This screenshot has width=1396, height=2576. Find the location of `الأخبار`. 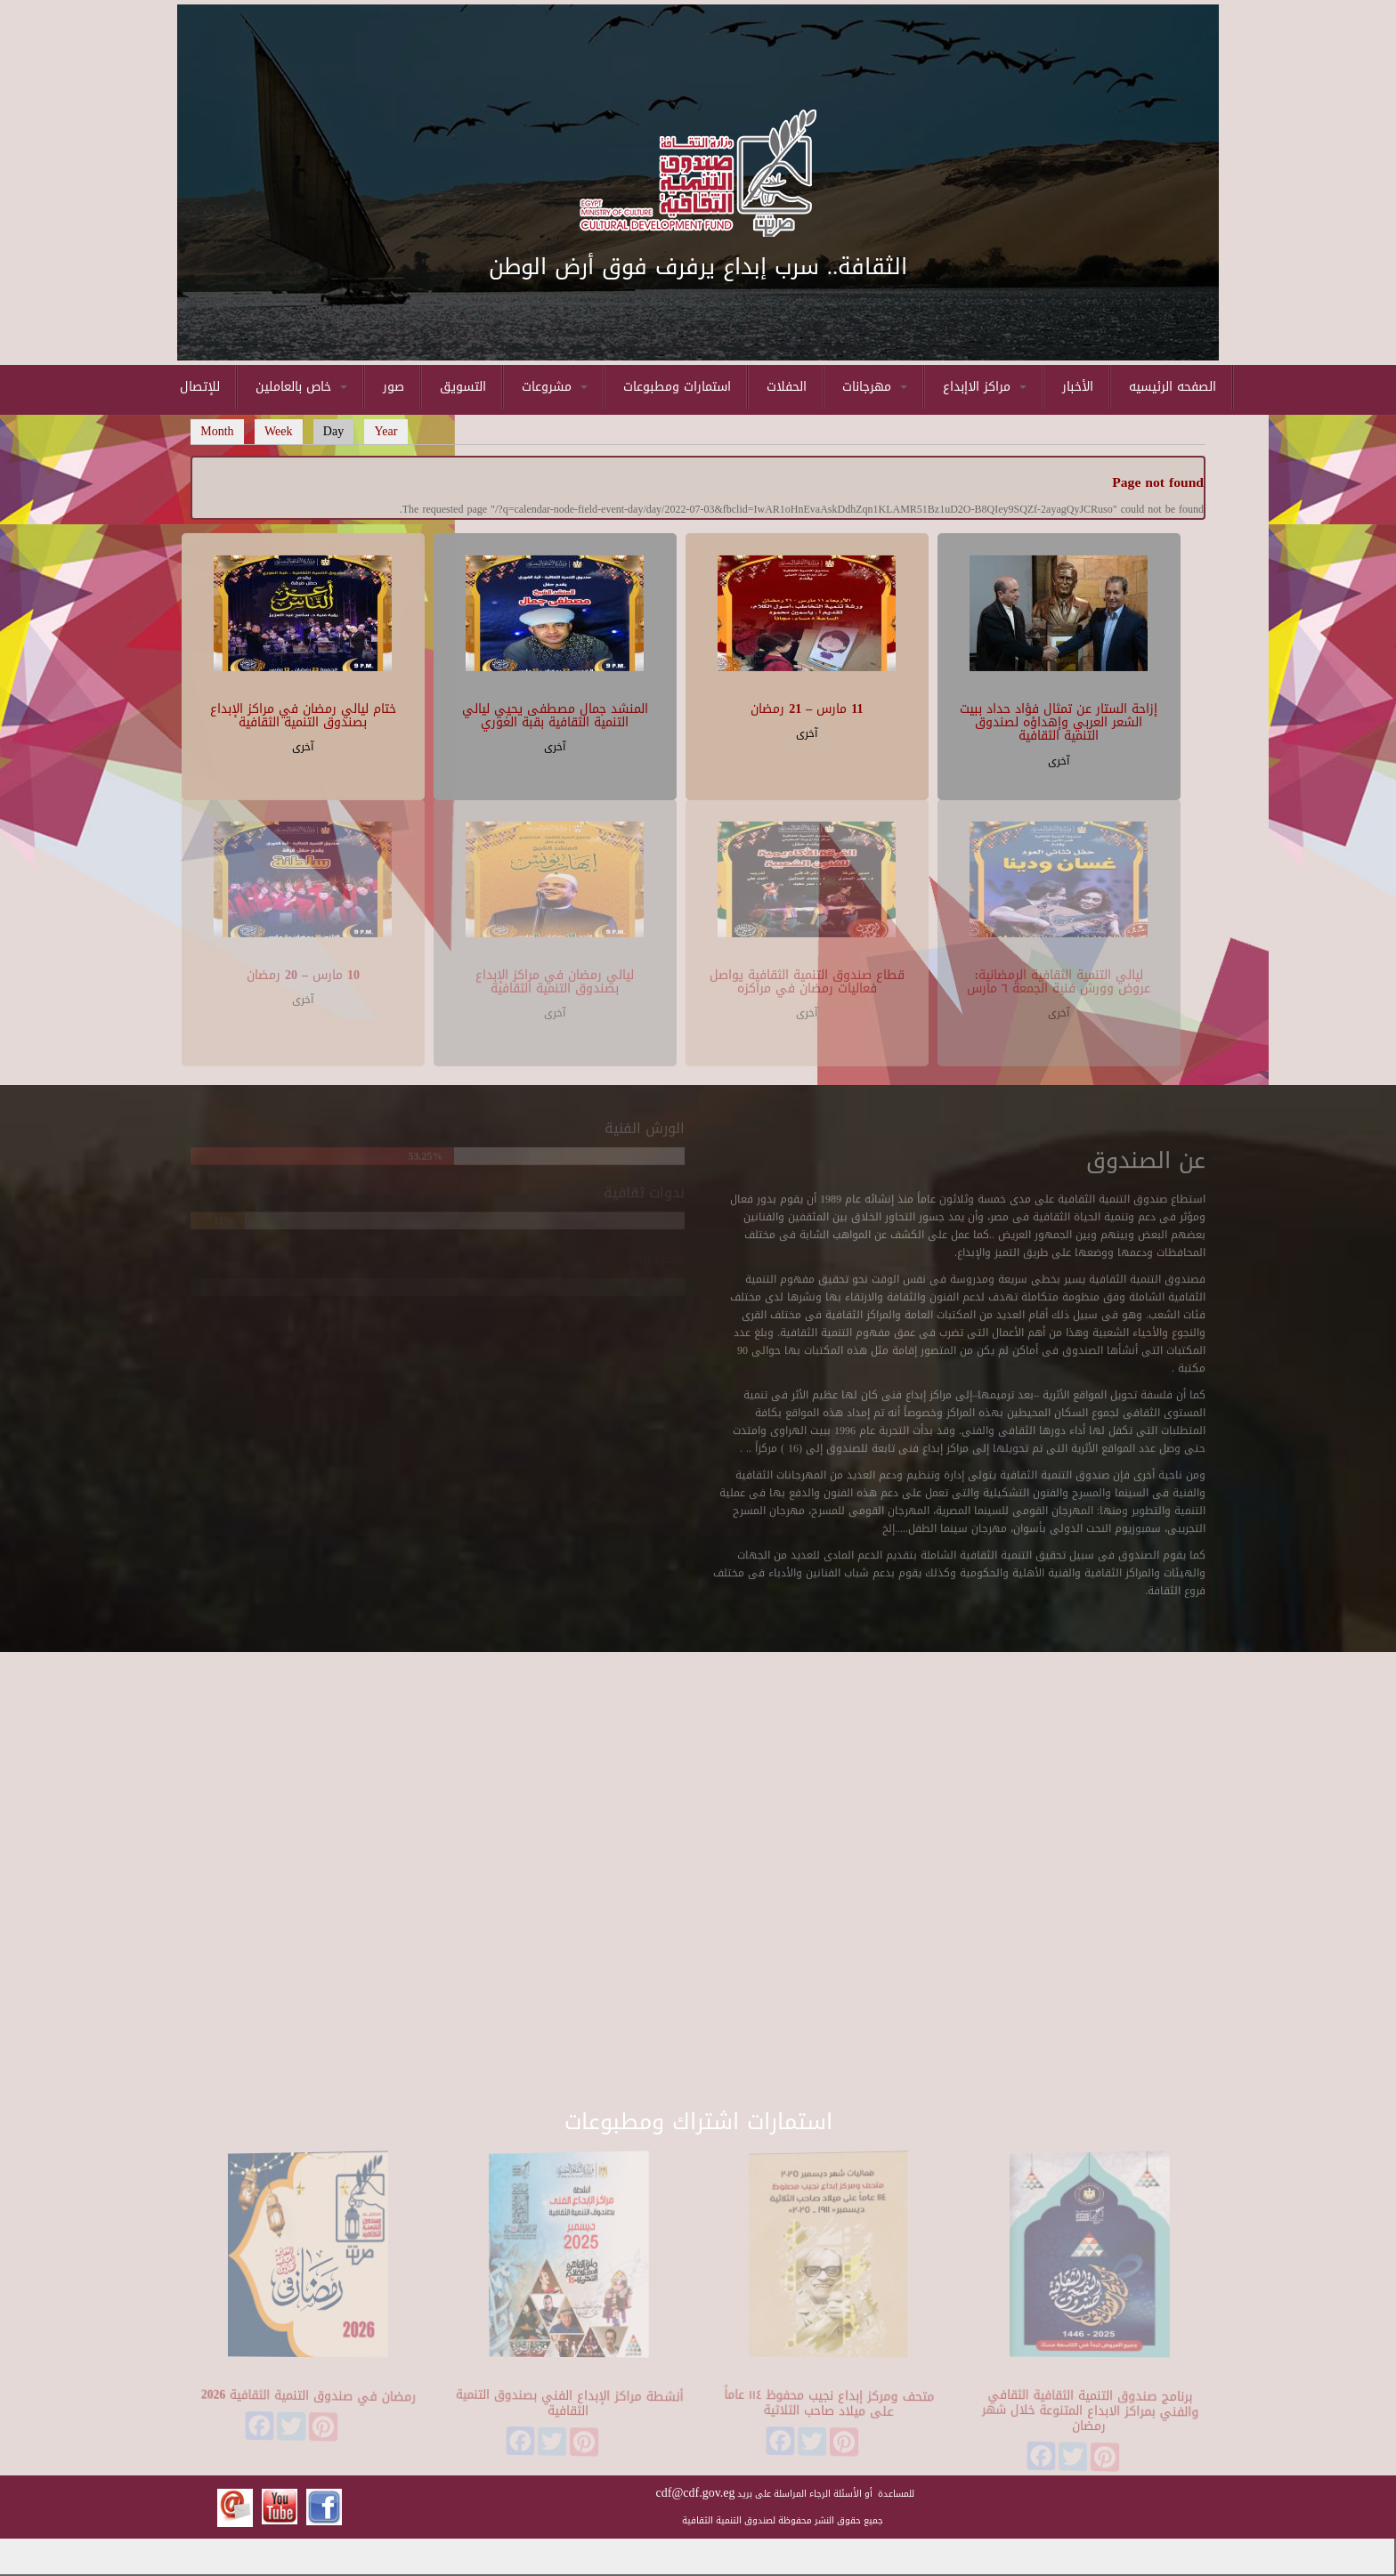

الأخبار is located at coordinates (1077, 387).